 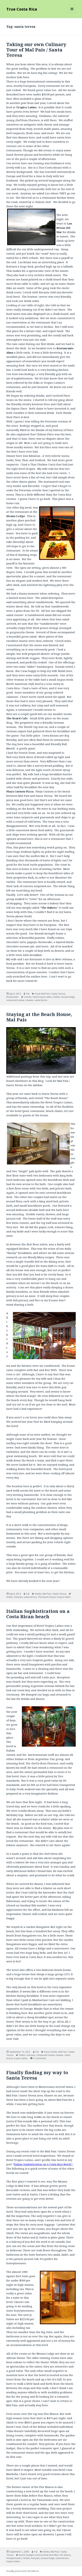 I want to click on Taking our own Culinary Tour of Mal Pais / Santa Teresa, so click(x=36, y=49).